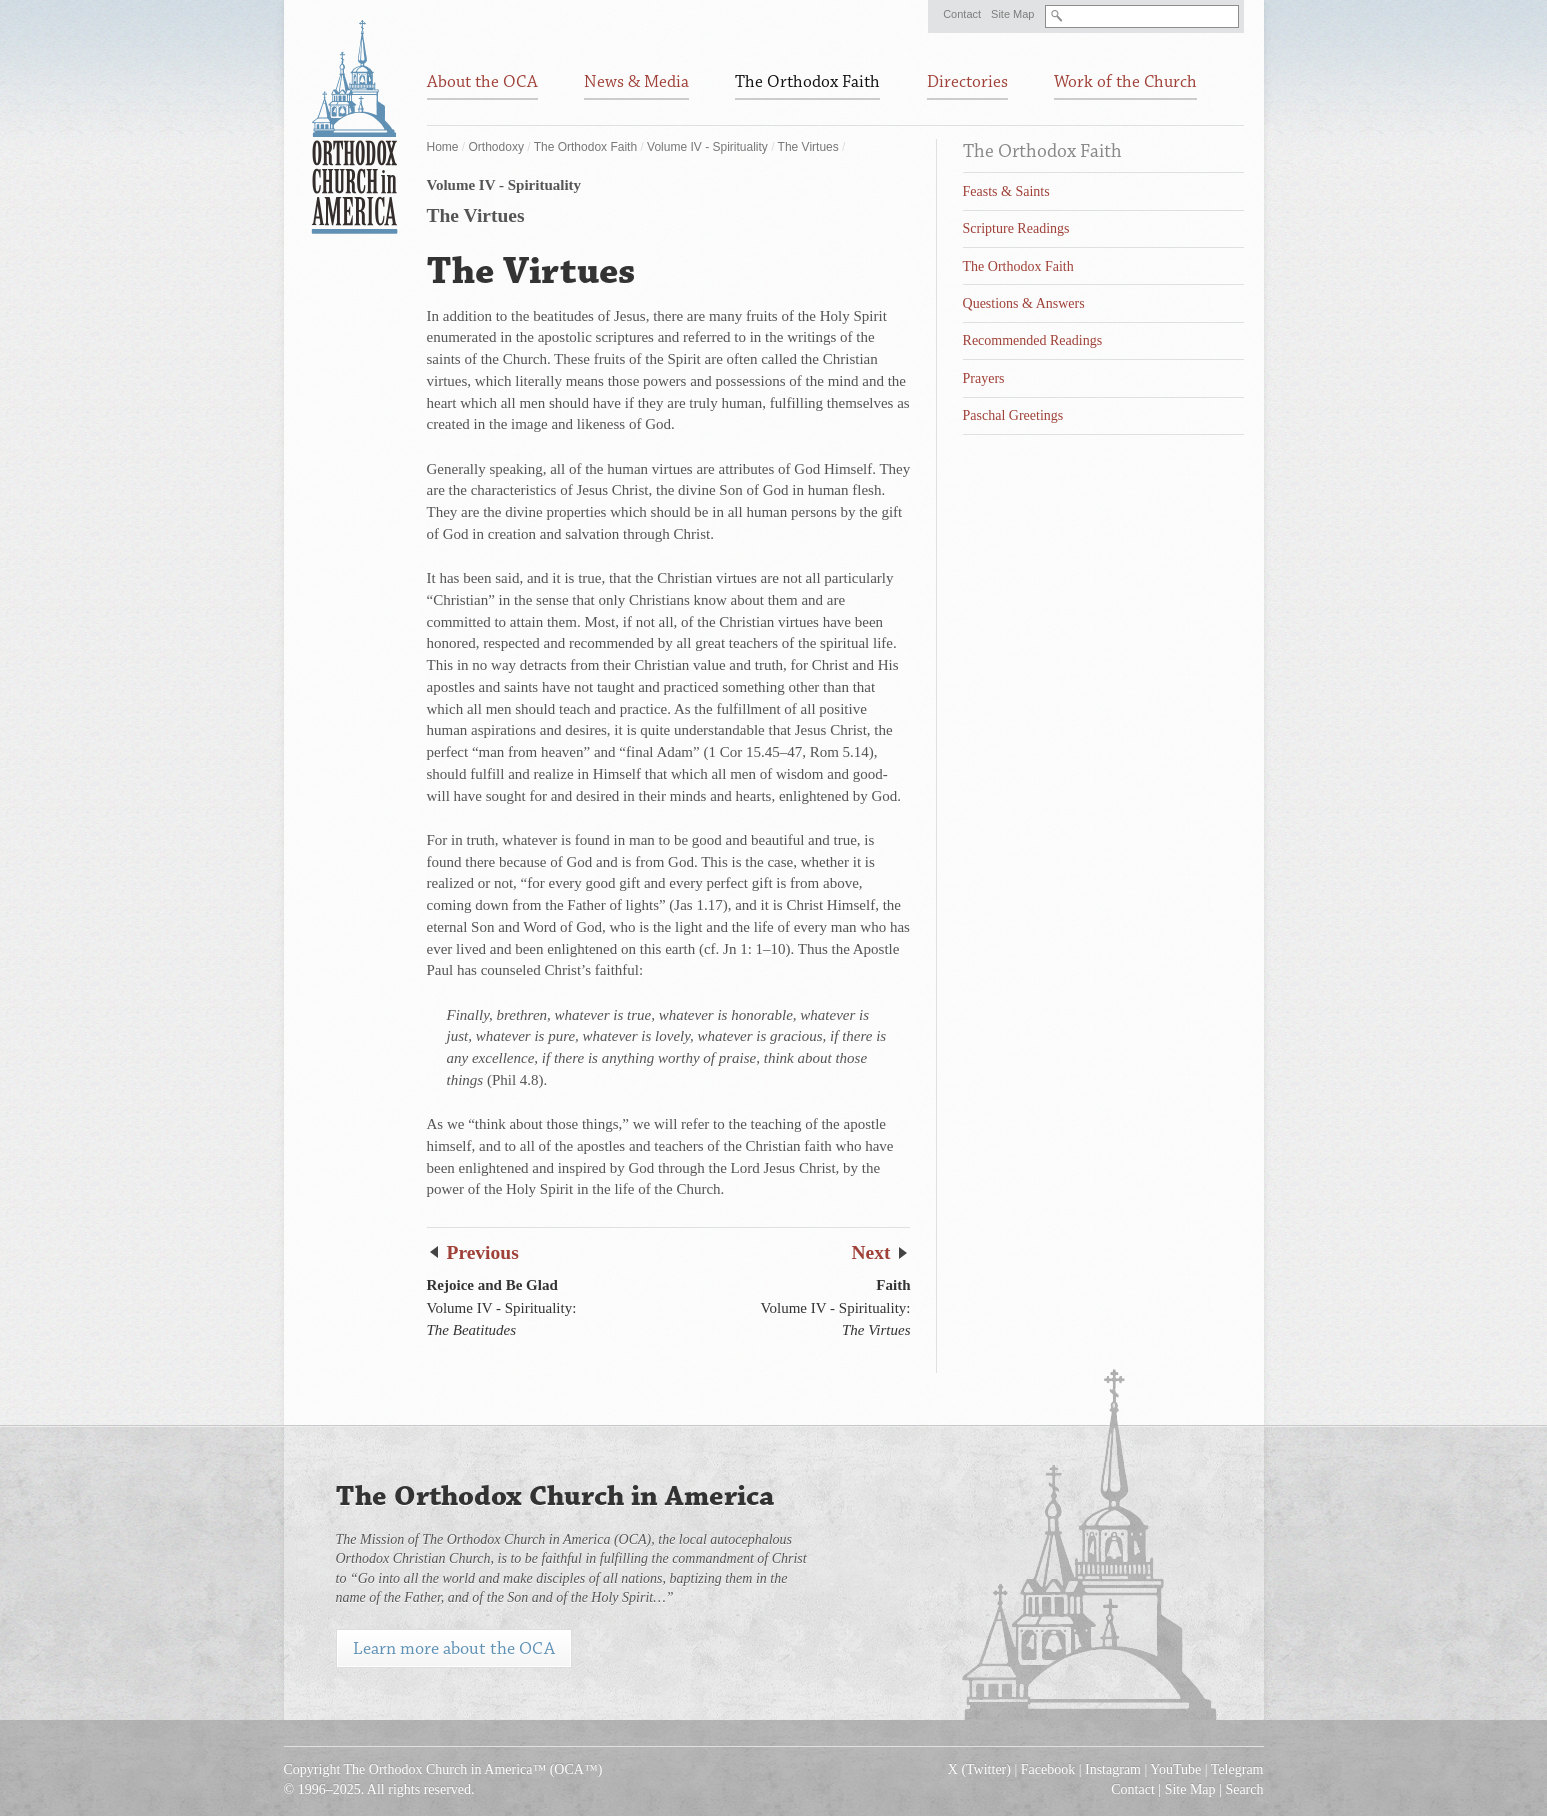 This screenshot has height=1816, width=1547. I want to click on Telegram, so click(1237, 1769).